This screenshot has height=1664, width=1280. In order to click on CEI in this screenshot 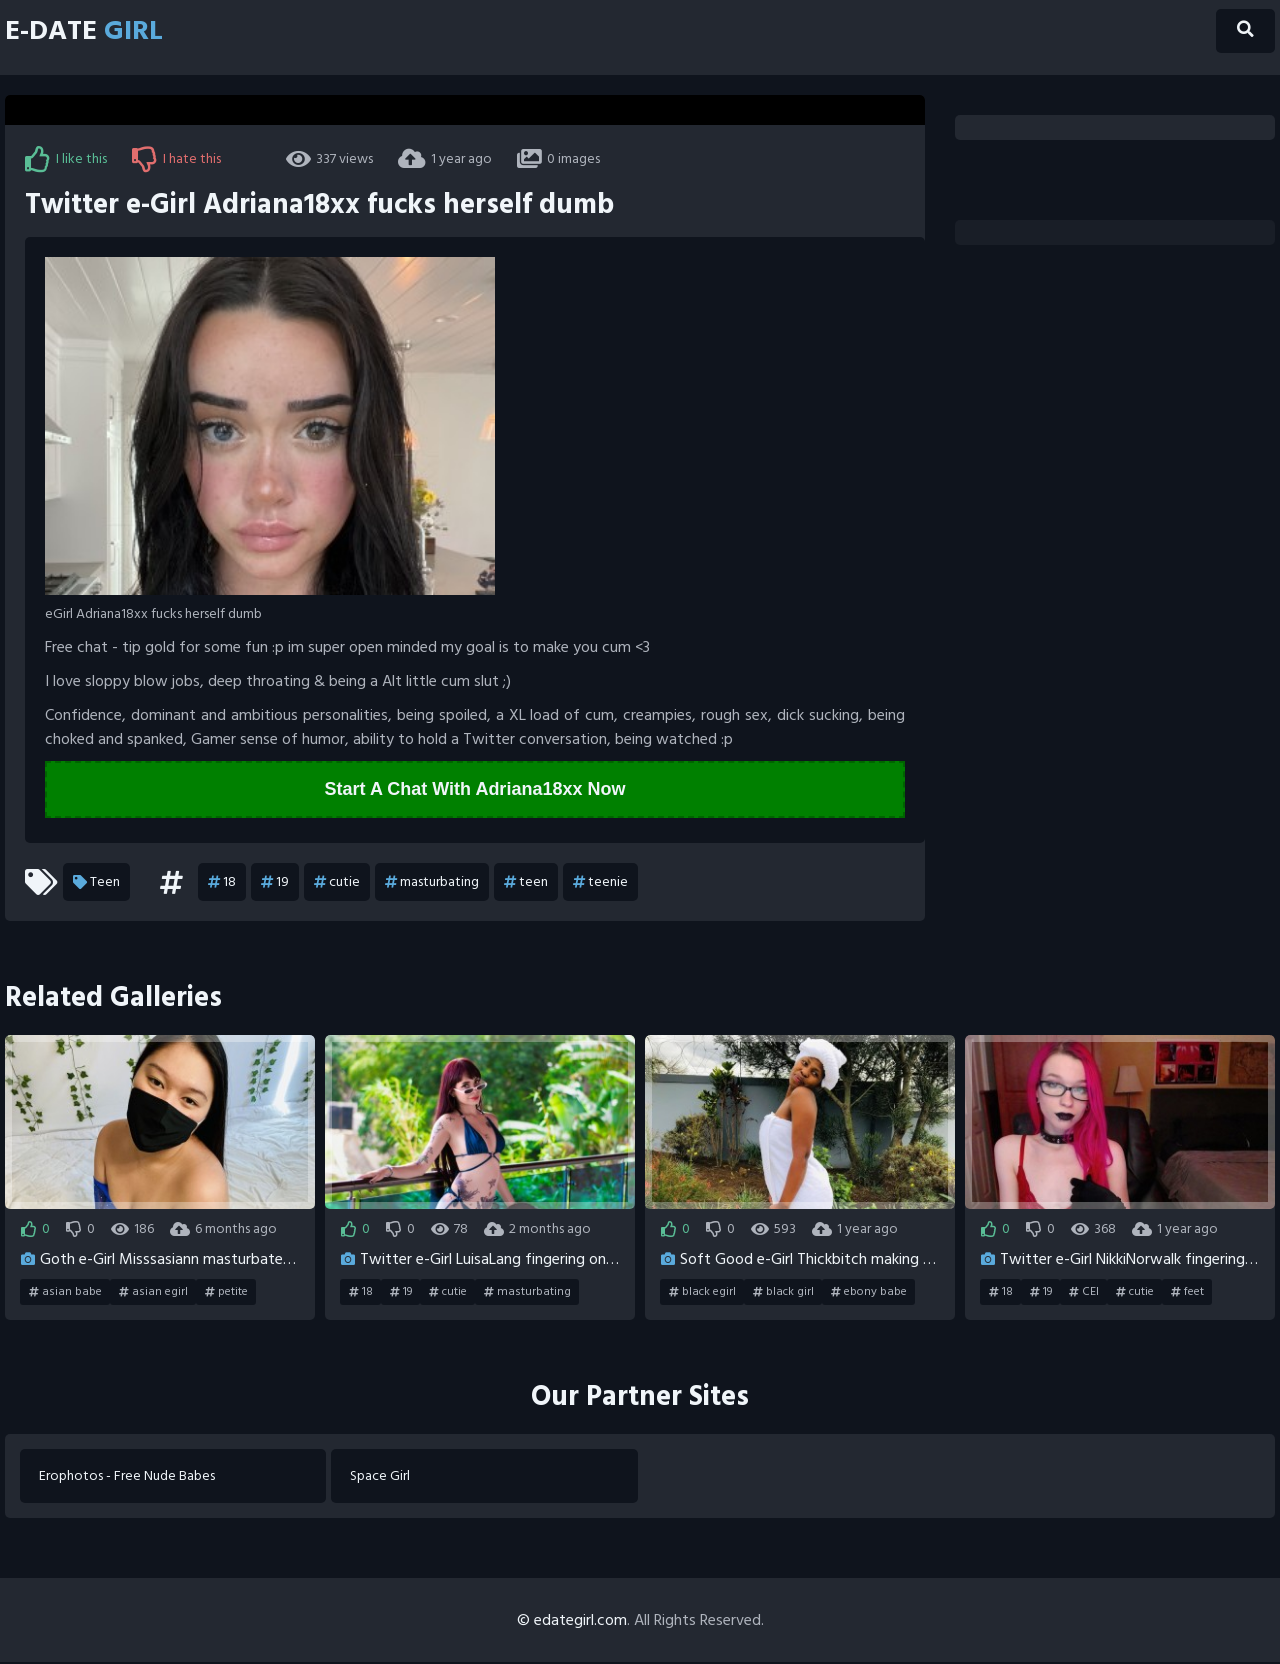, I will do `click(1084, 1293)`.